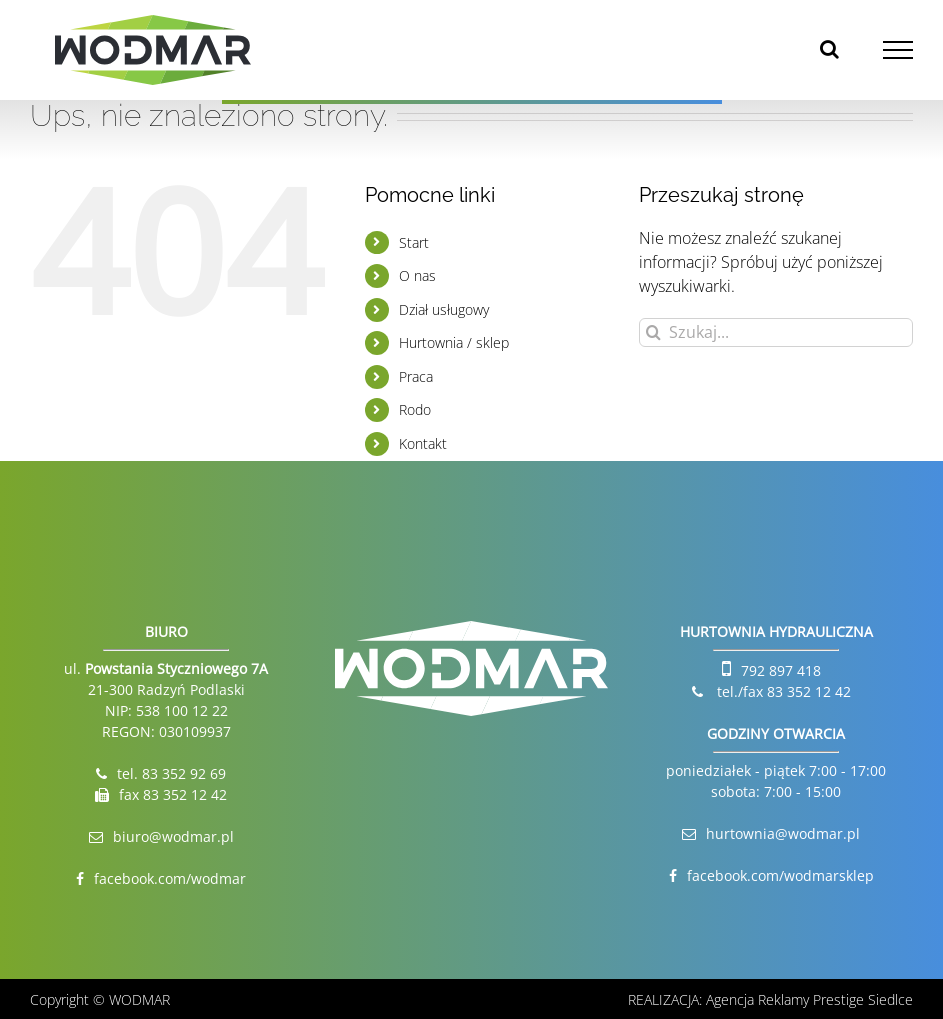 Image resolution: width=943 pixels, height=1019 pixels. What do you see at coordinates (454, 342) in the screenshot?
I see `Hurtownia / sklep` at bounding box center [454, 342].